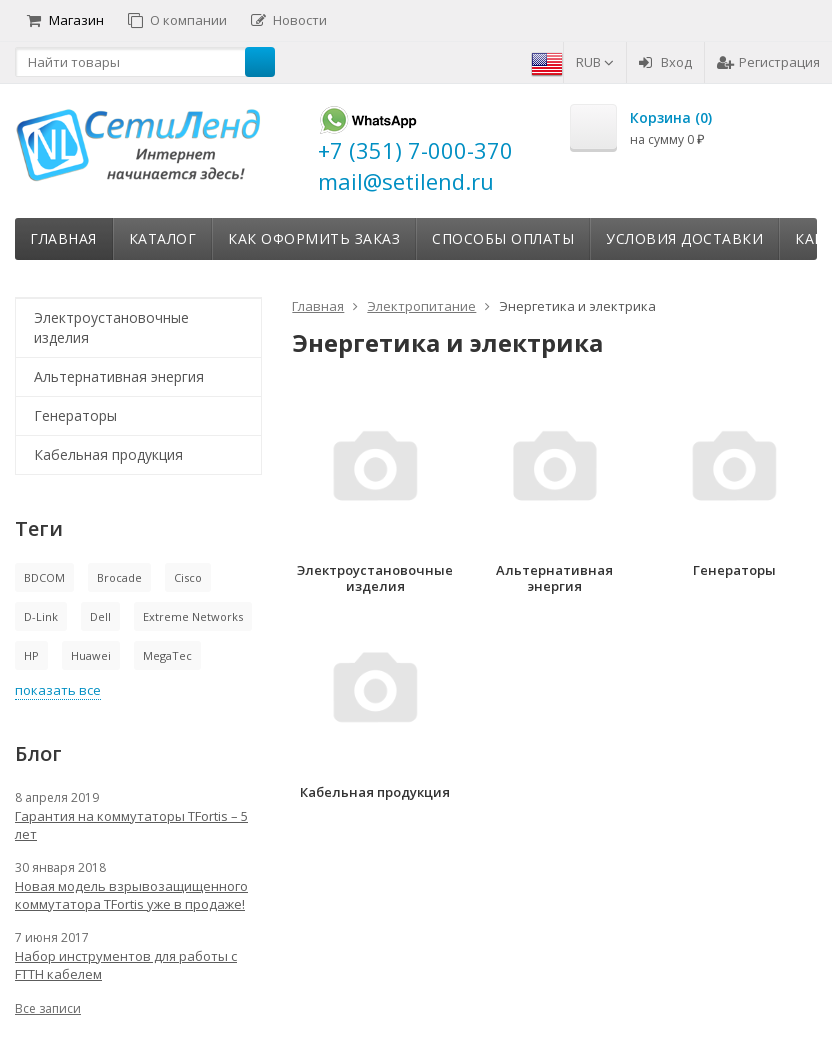 The width and height of the screenshot is (832, 1058). Describe the element at coordinates (167, 655) in the screenshot. I see `MegaTec` at that location.